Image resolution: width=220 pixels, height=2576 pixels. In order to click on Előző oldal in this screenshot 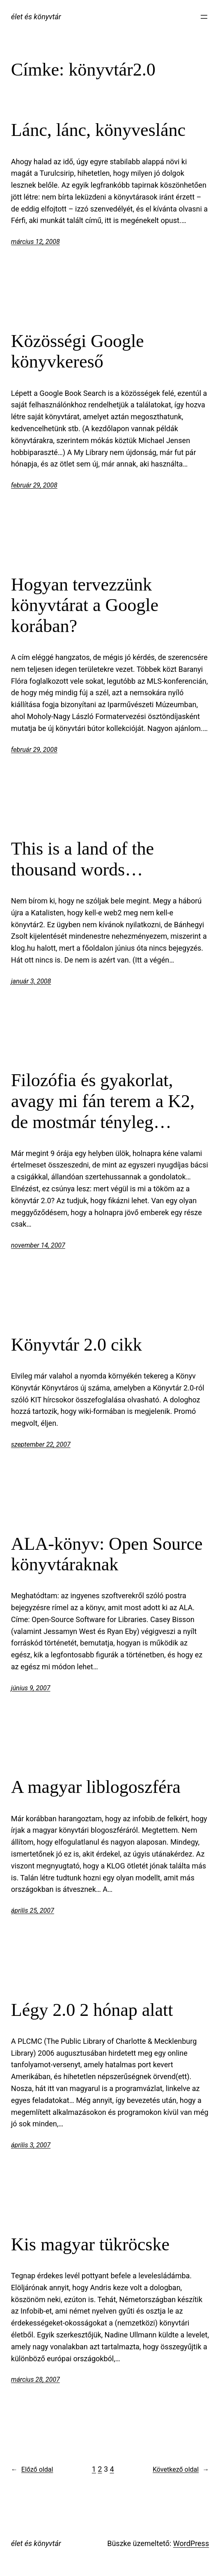, I will do `click(32, 2469)`.